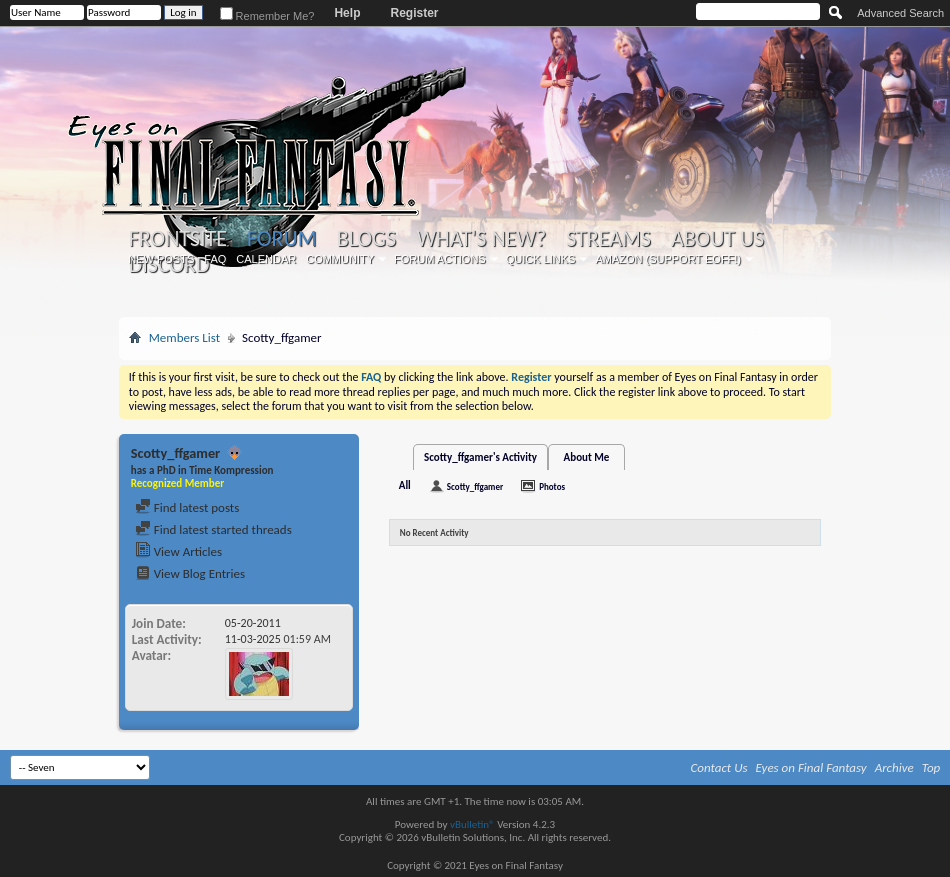 The image size is (950, 877). I want to click on View Blog Entries, so click(190, 573).